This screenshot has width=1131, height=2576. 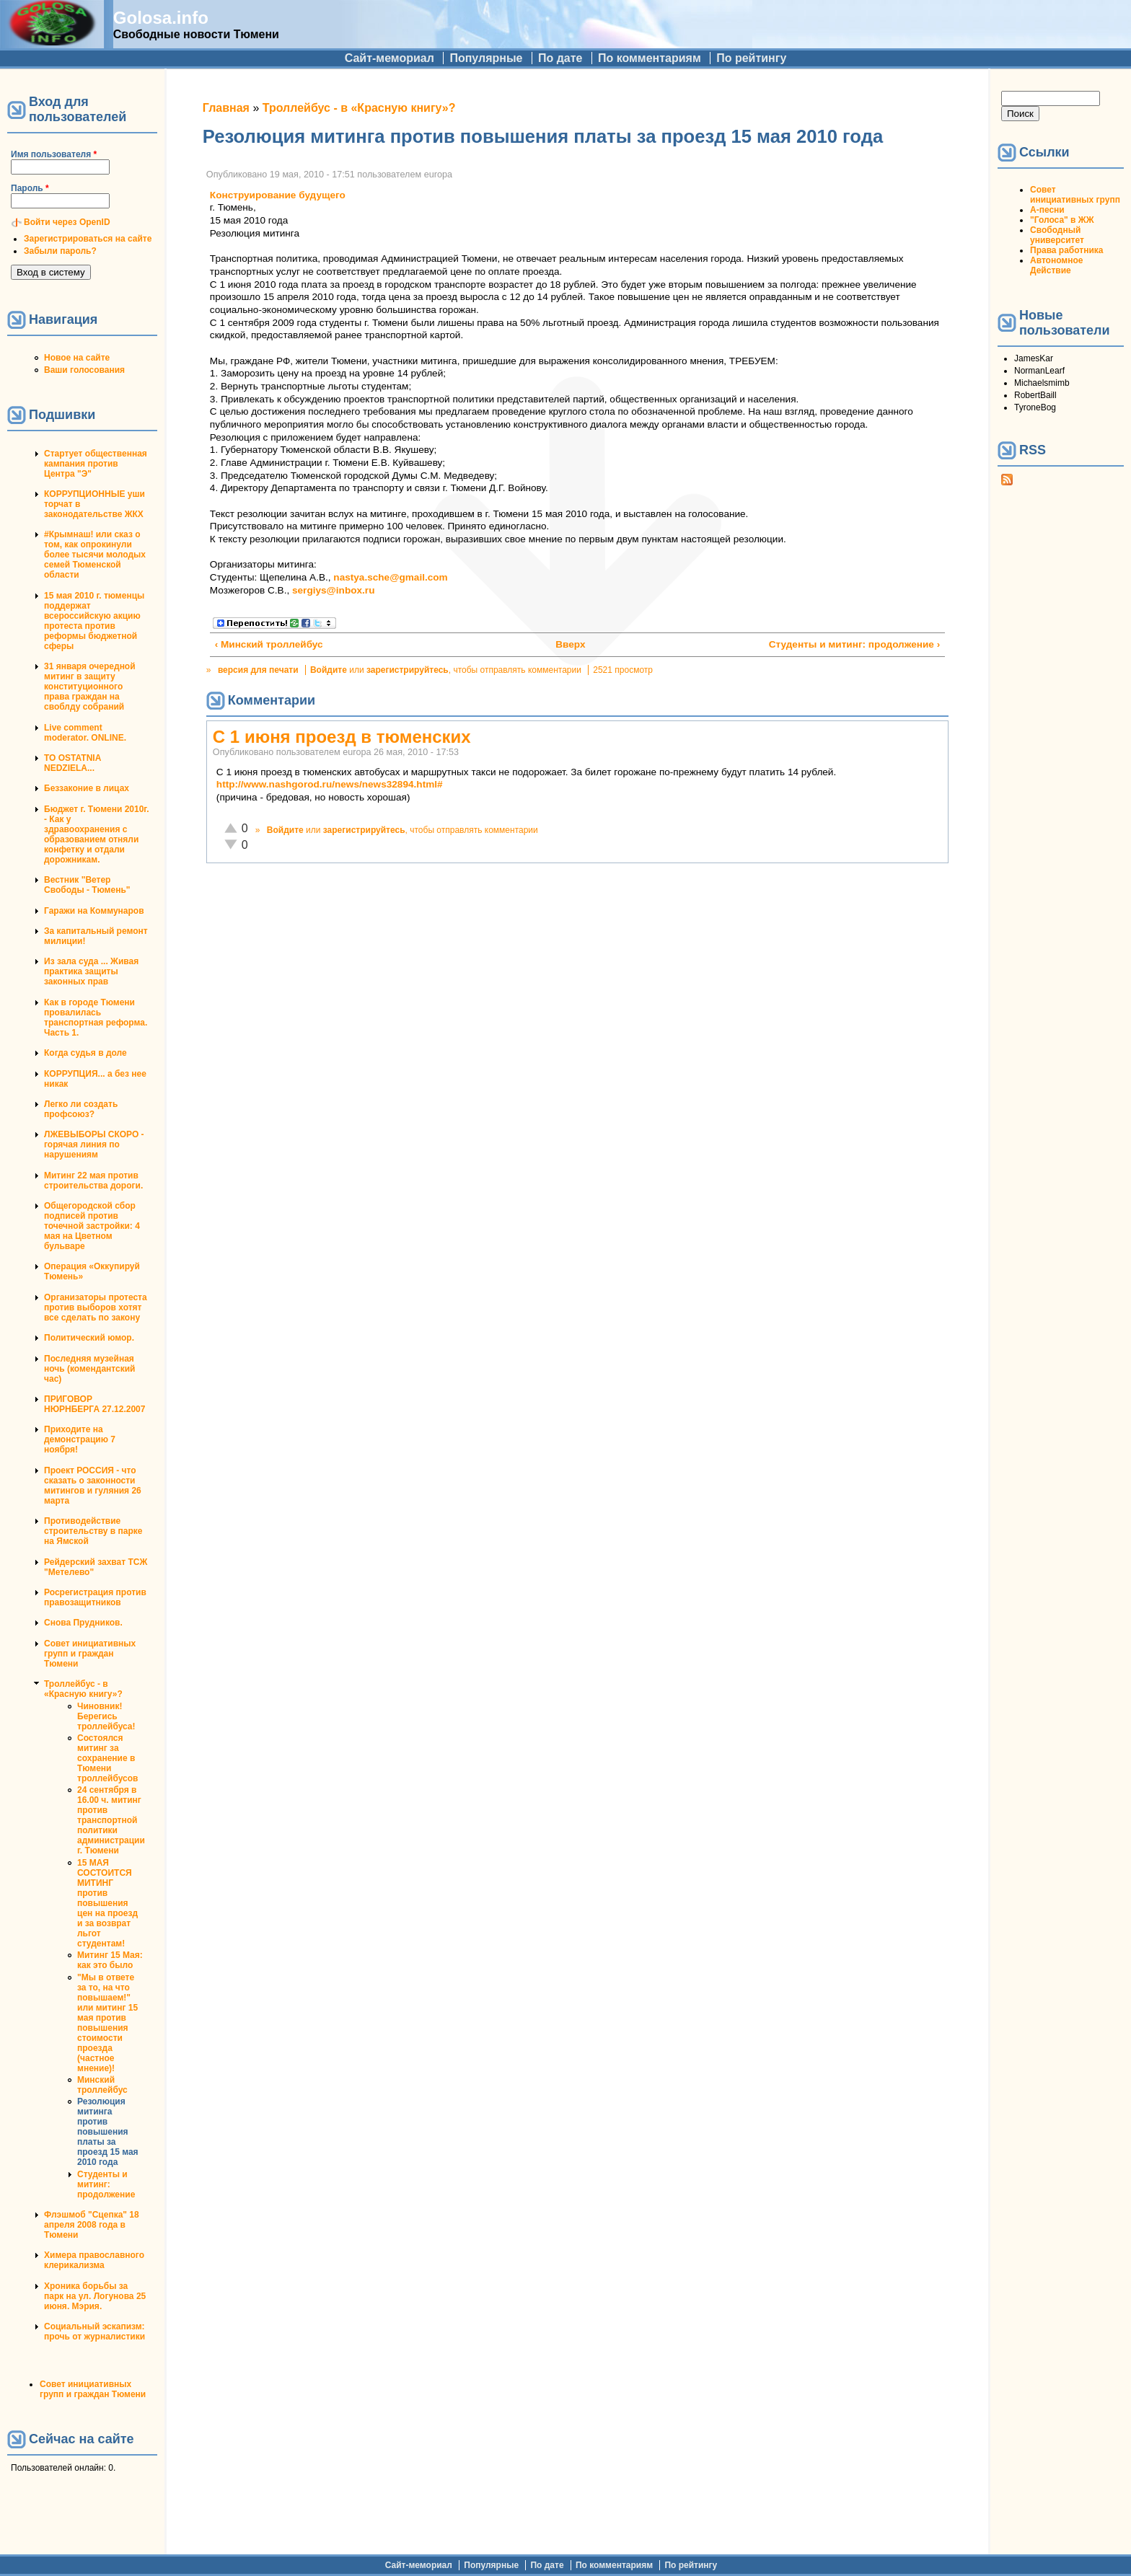 What do you see at coordinates (81, 1109) in the screenshot?
I see `Легко ли создать профсоюз?` at bounding box center [81, 1109].